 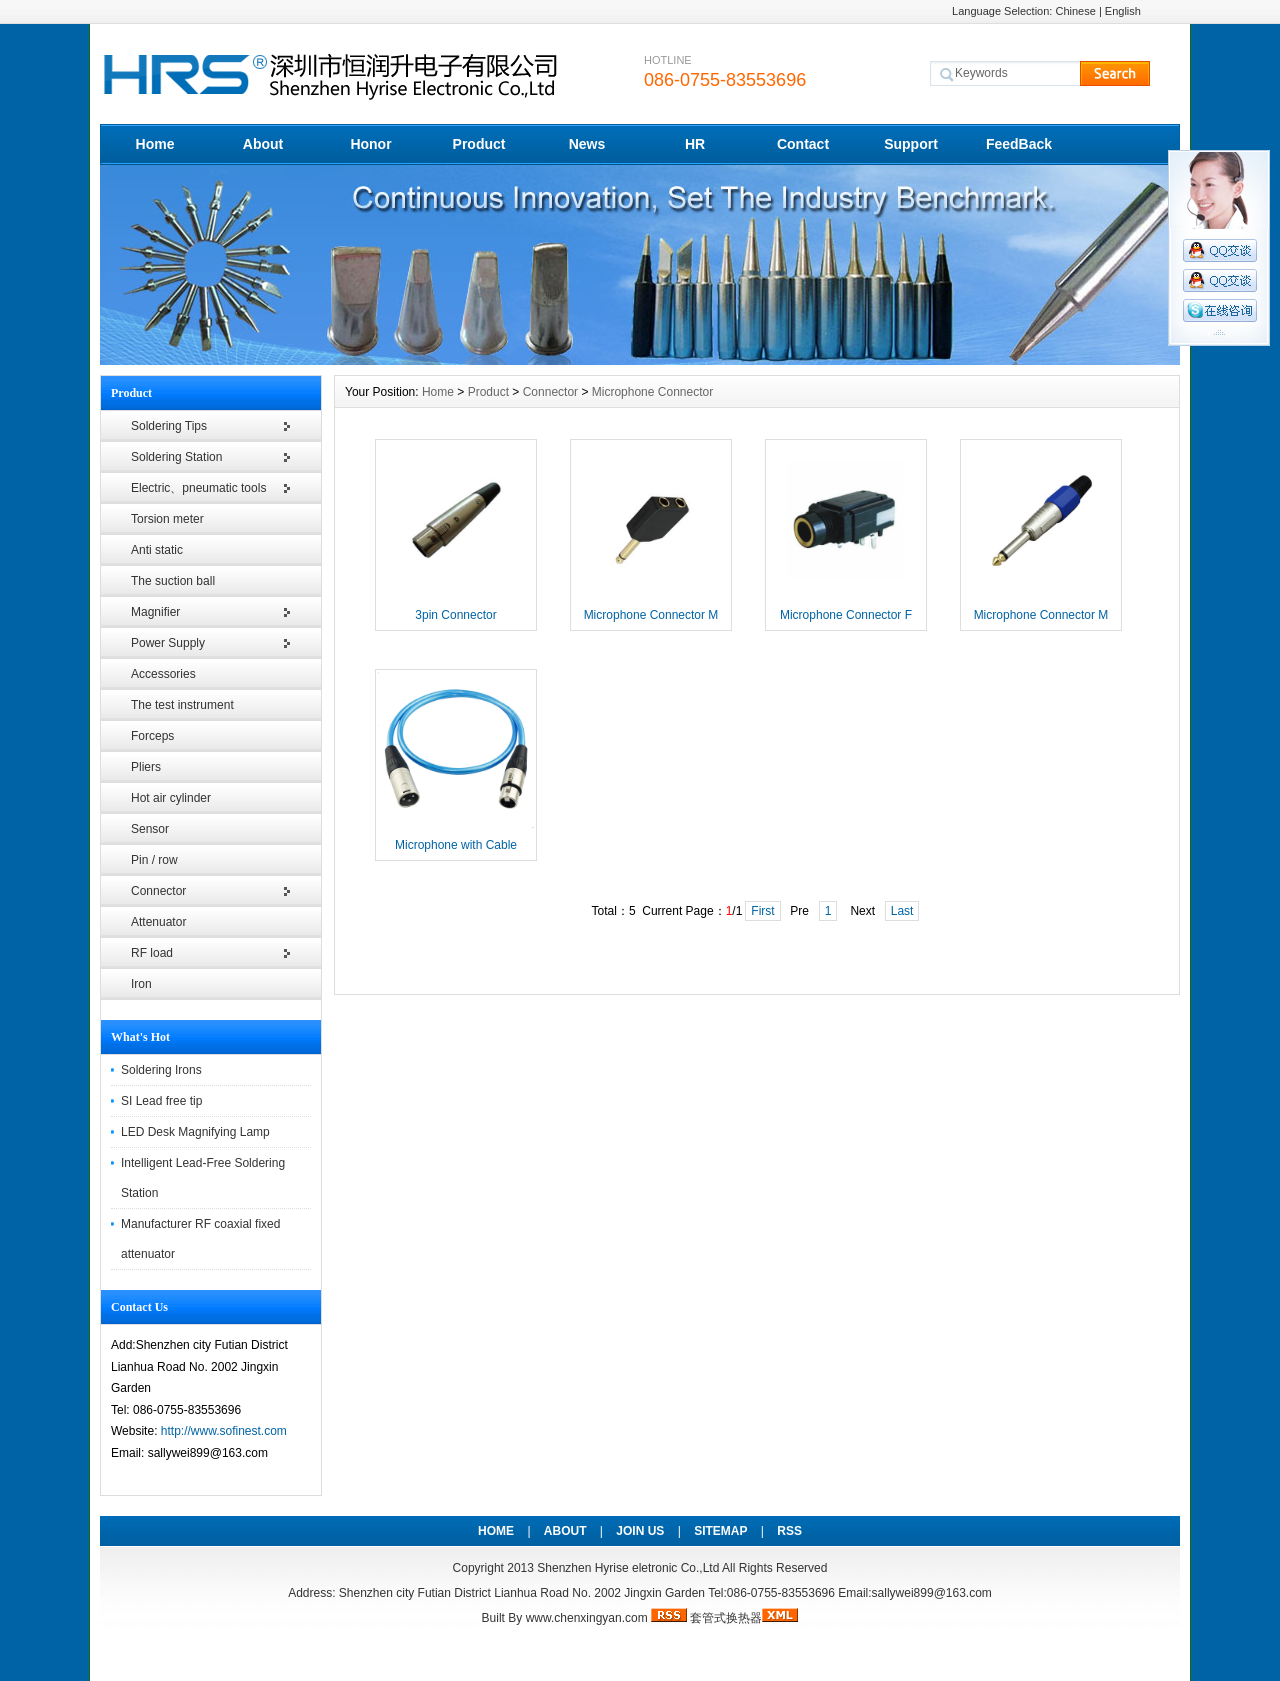 What do you see at coordinates (176, 457) in the screenshot?
I see `Soldering Station` at bounding box center [176, 457].